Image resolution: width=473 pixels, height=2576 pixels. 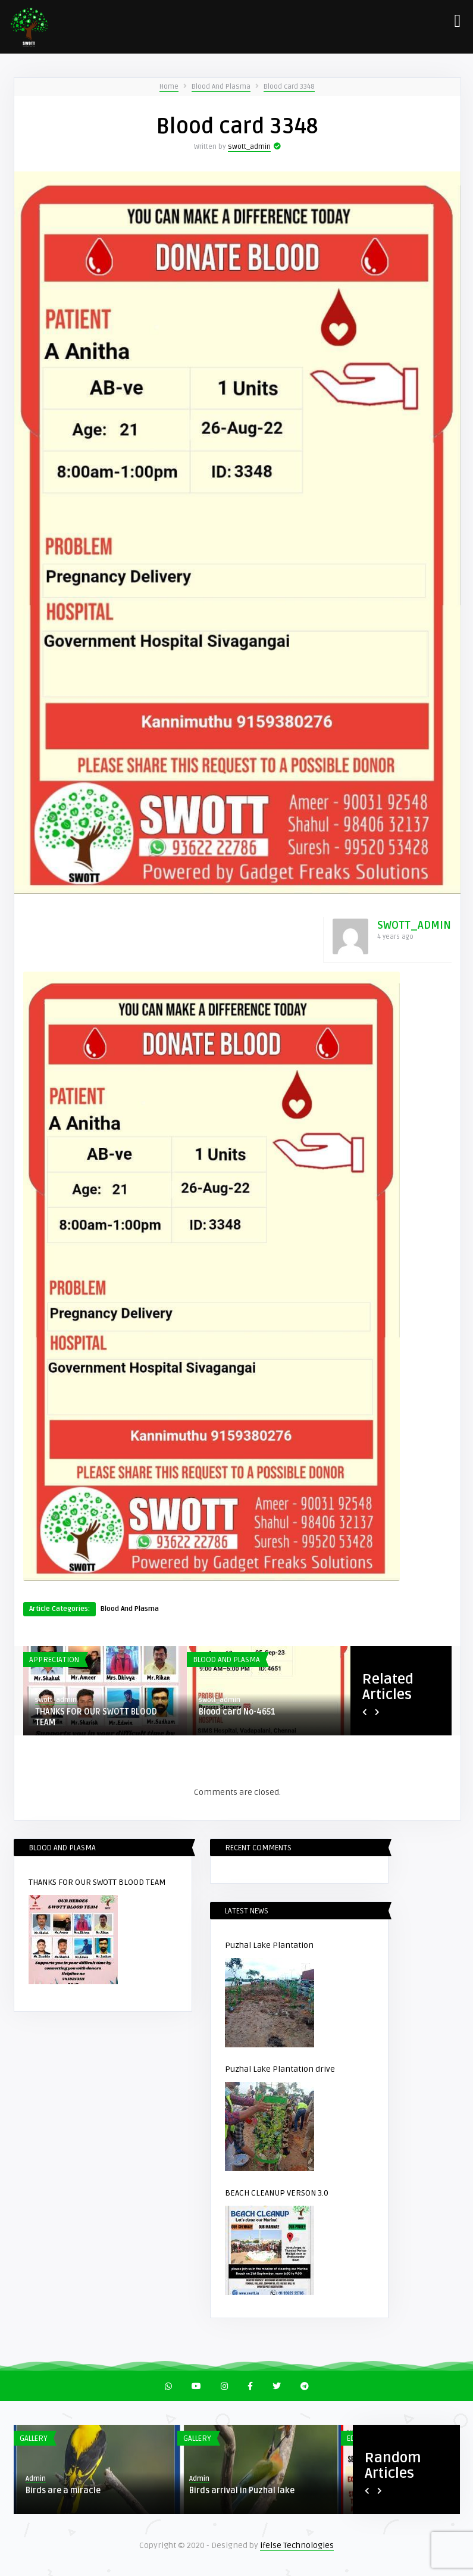 I want to click on Blood card No-4651, so click(x=237, y=1712).